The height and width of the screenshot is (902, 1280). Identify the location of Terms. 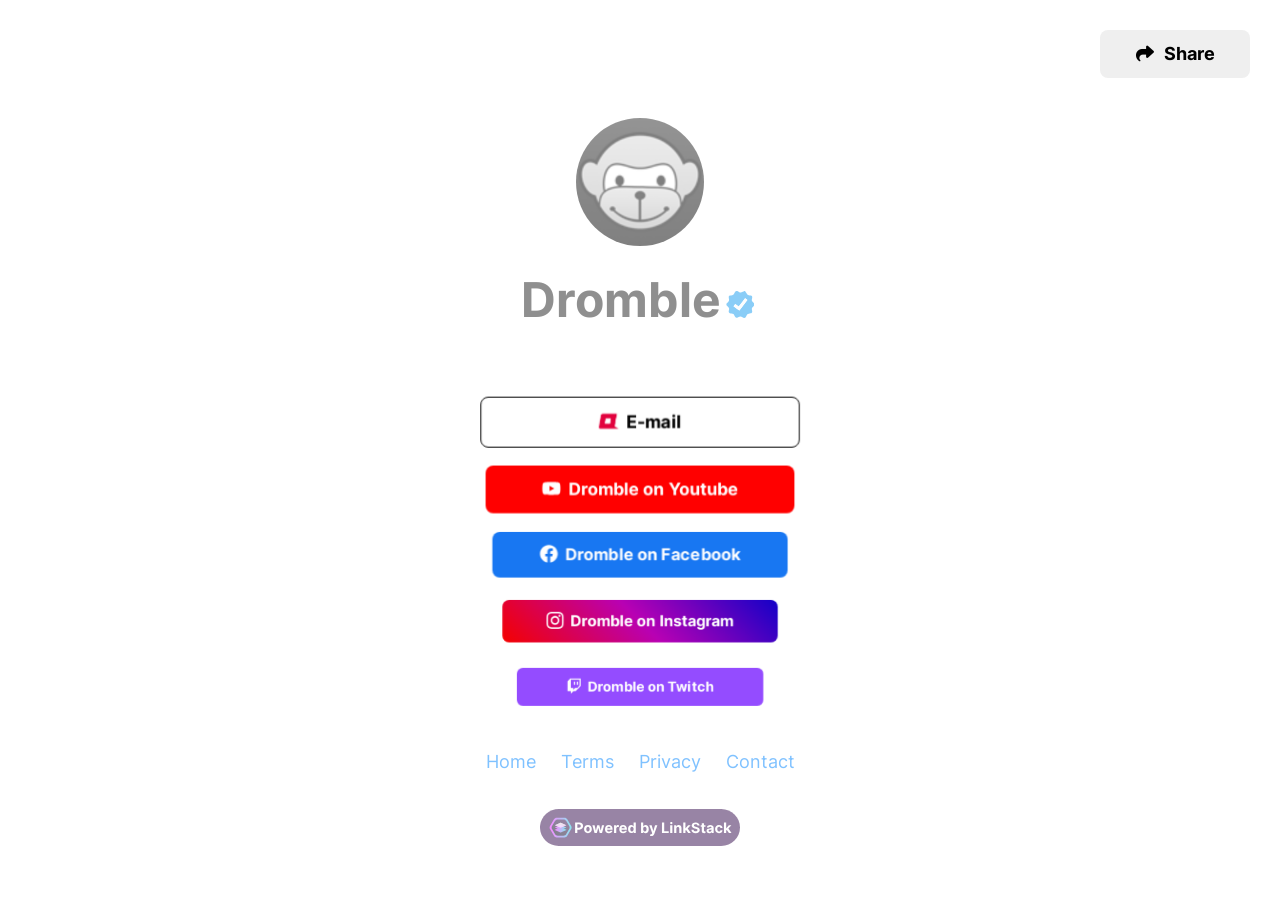
(587, 761).